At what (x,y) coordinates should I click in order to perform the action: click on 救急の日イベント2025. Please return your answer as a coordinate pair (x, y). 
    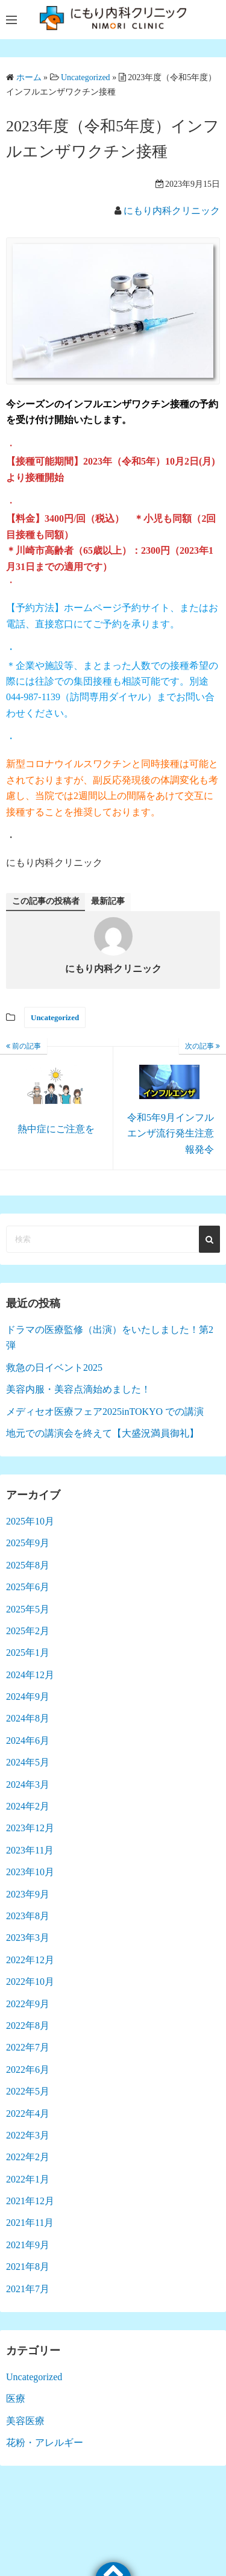
    Looking at the image, I should click on (54, 1367).